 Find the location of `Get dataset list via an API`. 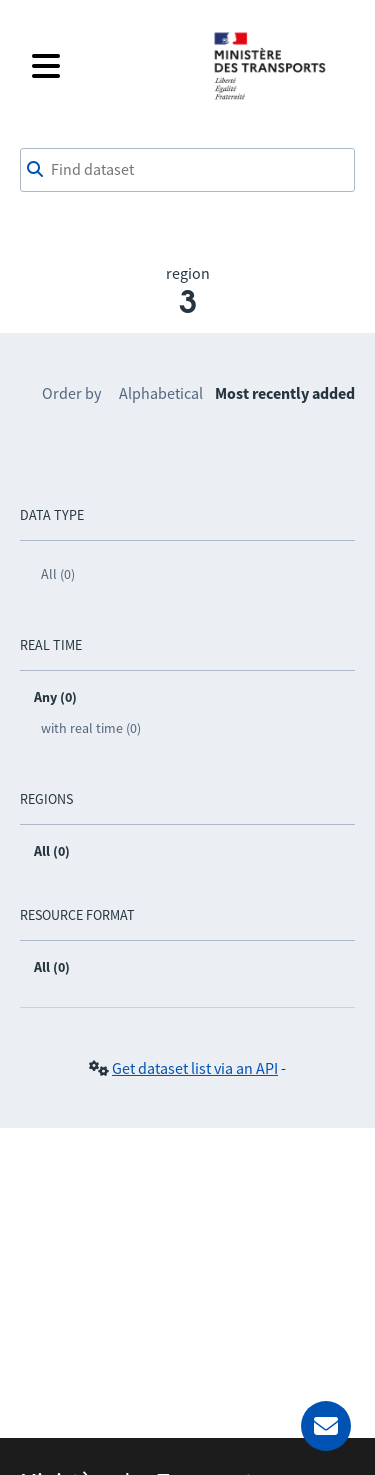

Get dataset list via an API is located at coordinates (195, 1068).